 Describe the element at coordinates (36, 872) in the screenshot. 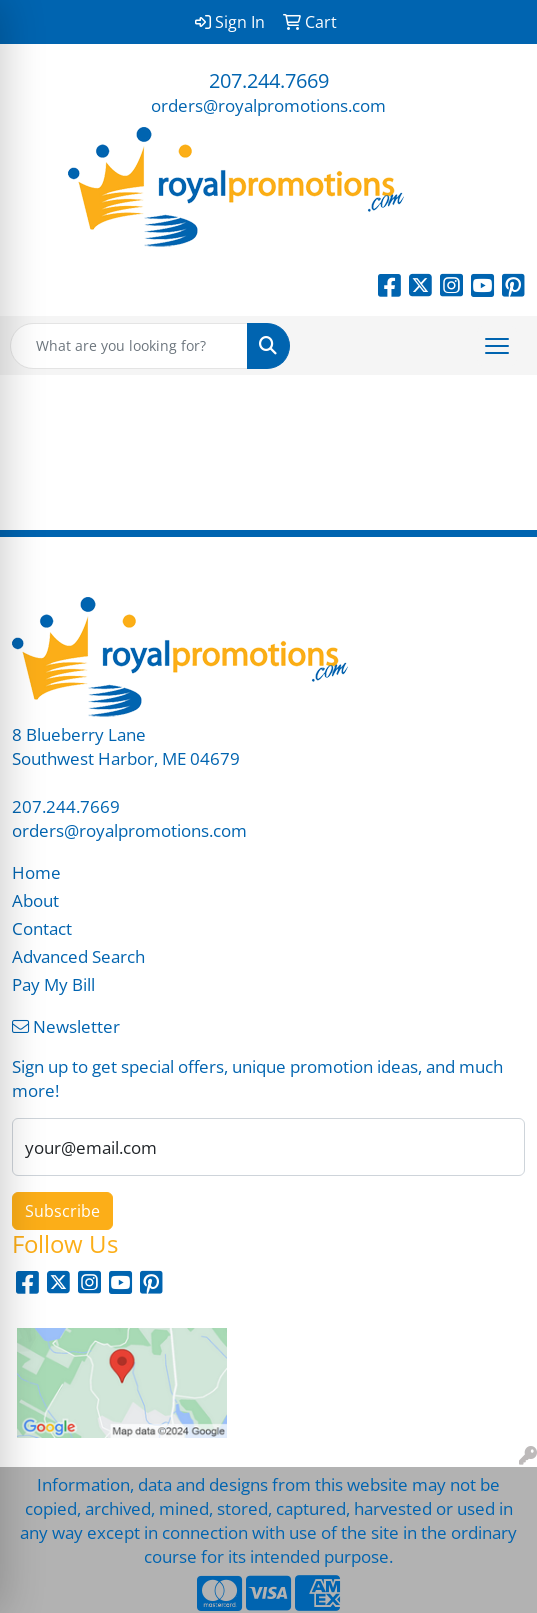

I see `Home` at that location.